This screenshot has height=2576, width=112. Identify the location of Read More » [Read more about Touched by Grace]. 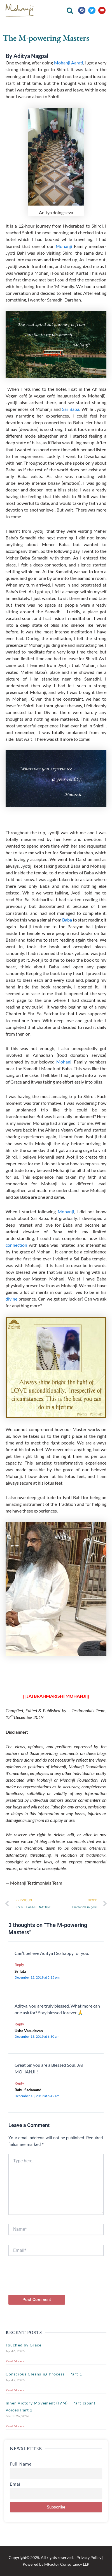
(15, 2361).